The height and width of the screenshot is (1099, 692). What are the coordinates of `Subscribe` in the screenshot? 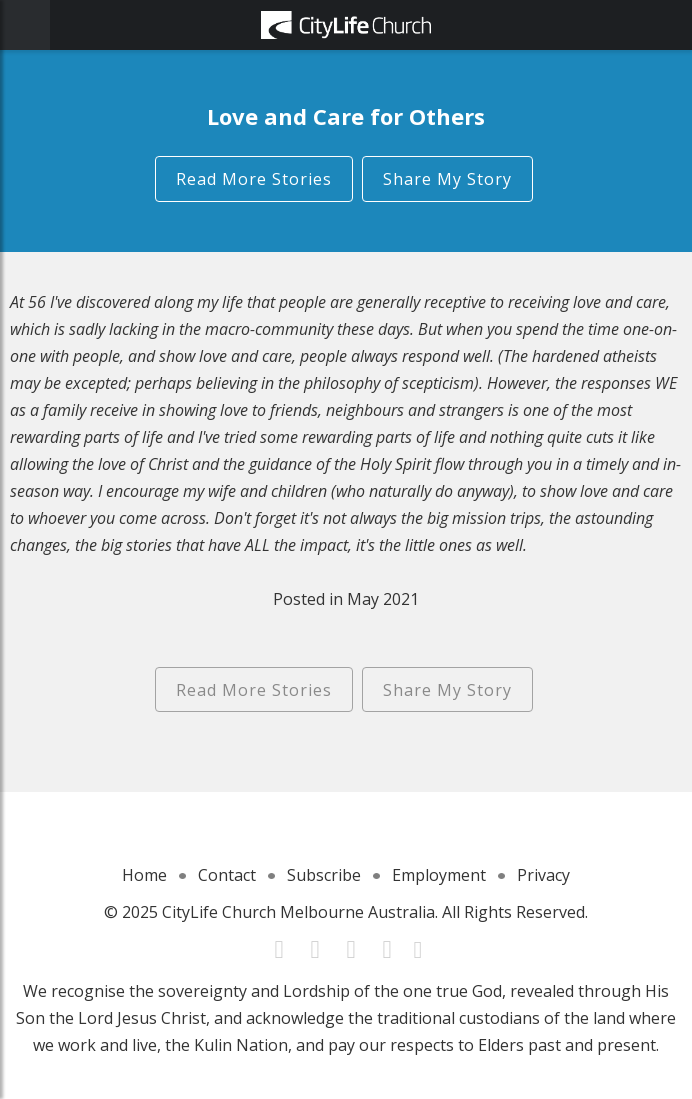 It's located at (324, 875).